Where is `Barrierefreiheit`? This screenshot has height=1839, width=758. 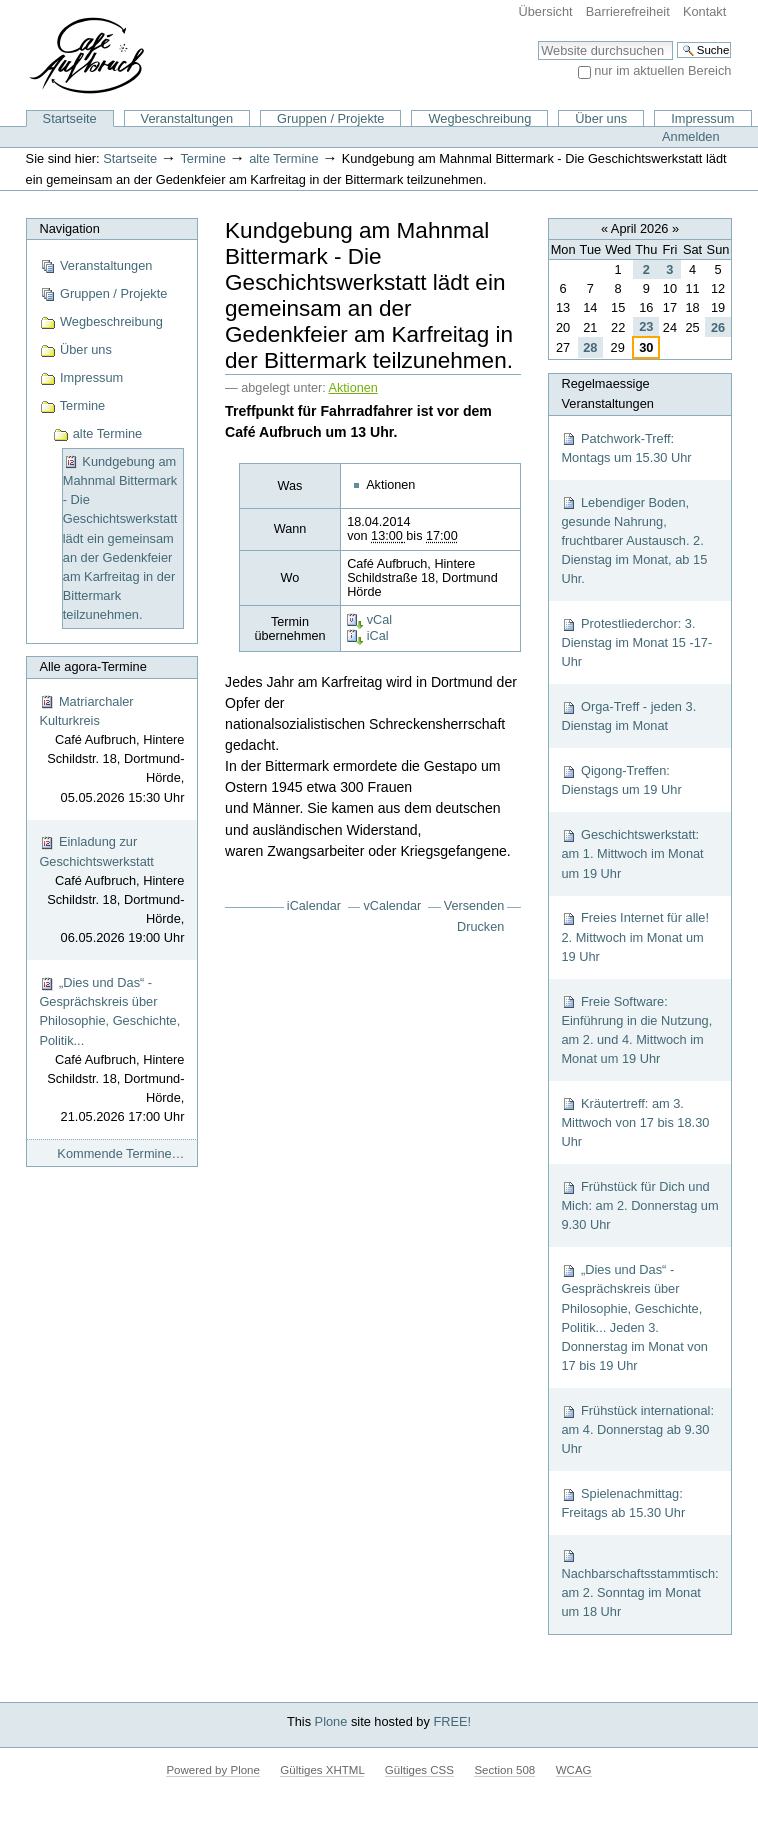 Barrierefreiheit is located at coordinates (628, 11).